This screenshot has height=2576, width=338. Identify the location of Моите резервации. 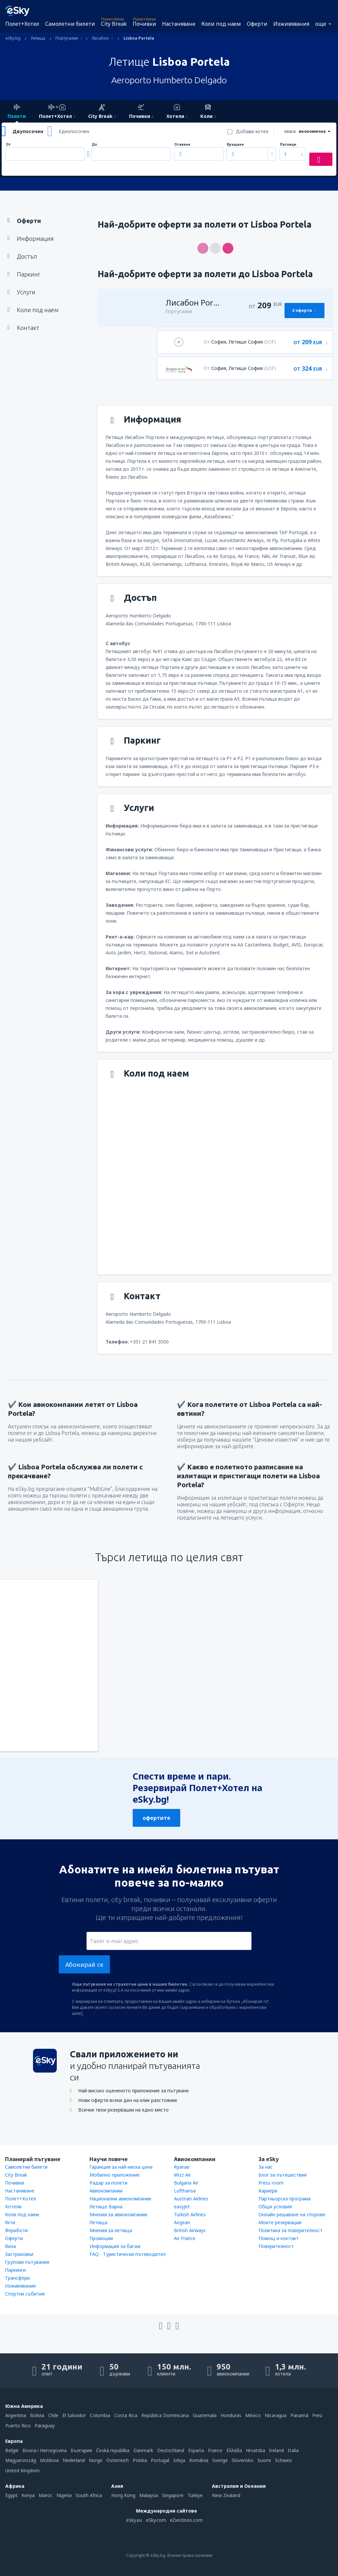
(279, 2222).